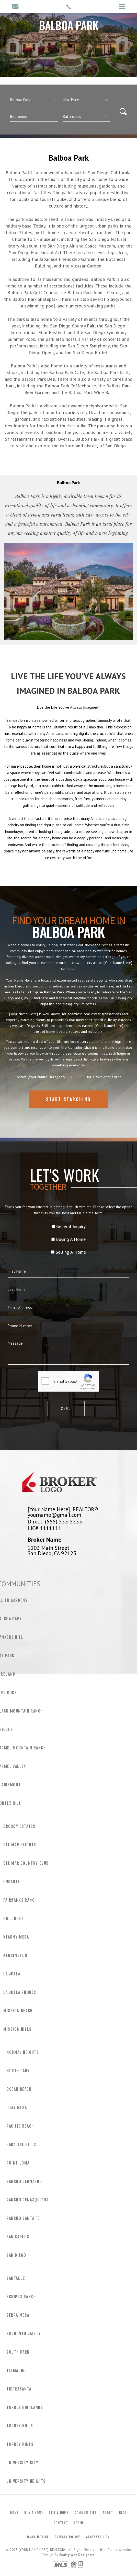 The height and width of the screenshot is (2576, 137). Describe the element at coordinates (17, 2315) in the screenshot. I see `Serra Mesa` at that location.